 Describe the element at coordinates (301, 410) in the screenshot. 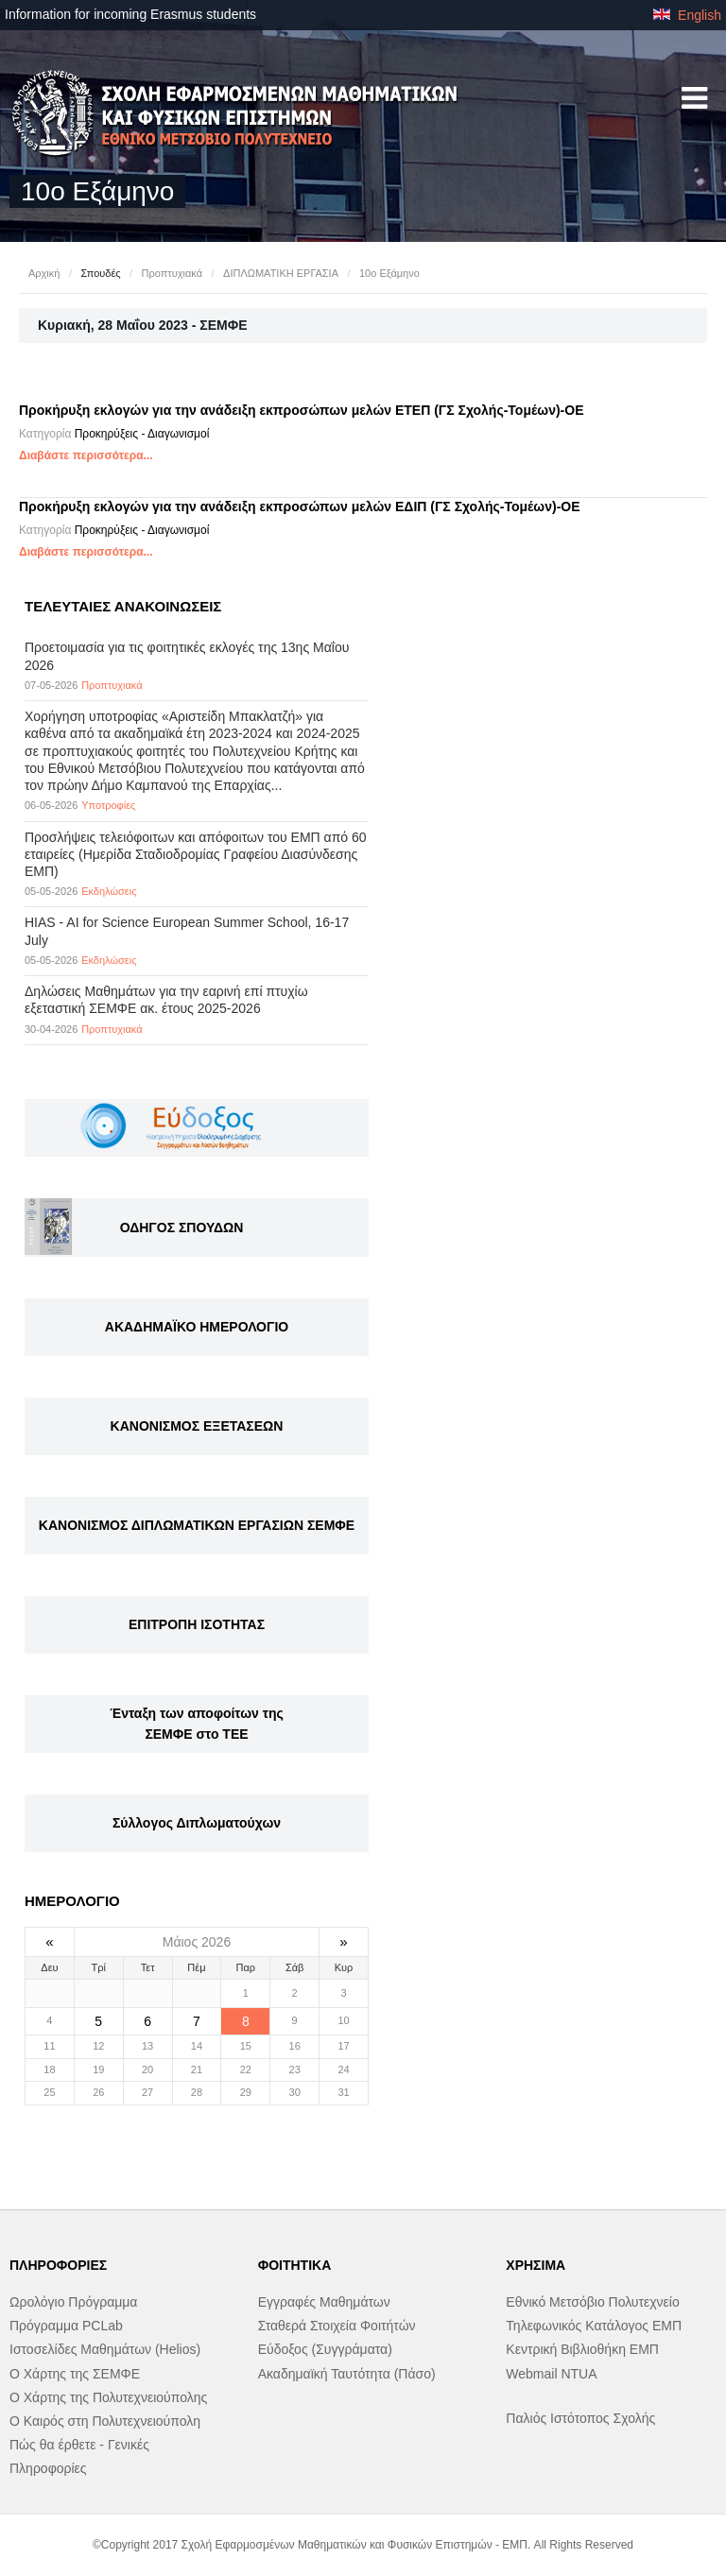

I see `Προκήρυξη εκλογών για την ανάδειξη εκπροσώπων μελών ΕΤΕΠ (ΓΣ Σχολής-Τομέων)-ΟΕ` at that location.